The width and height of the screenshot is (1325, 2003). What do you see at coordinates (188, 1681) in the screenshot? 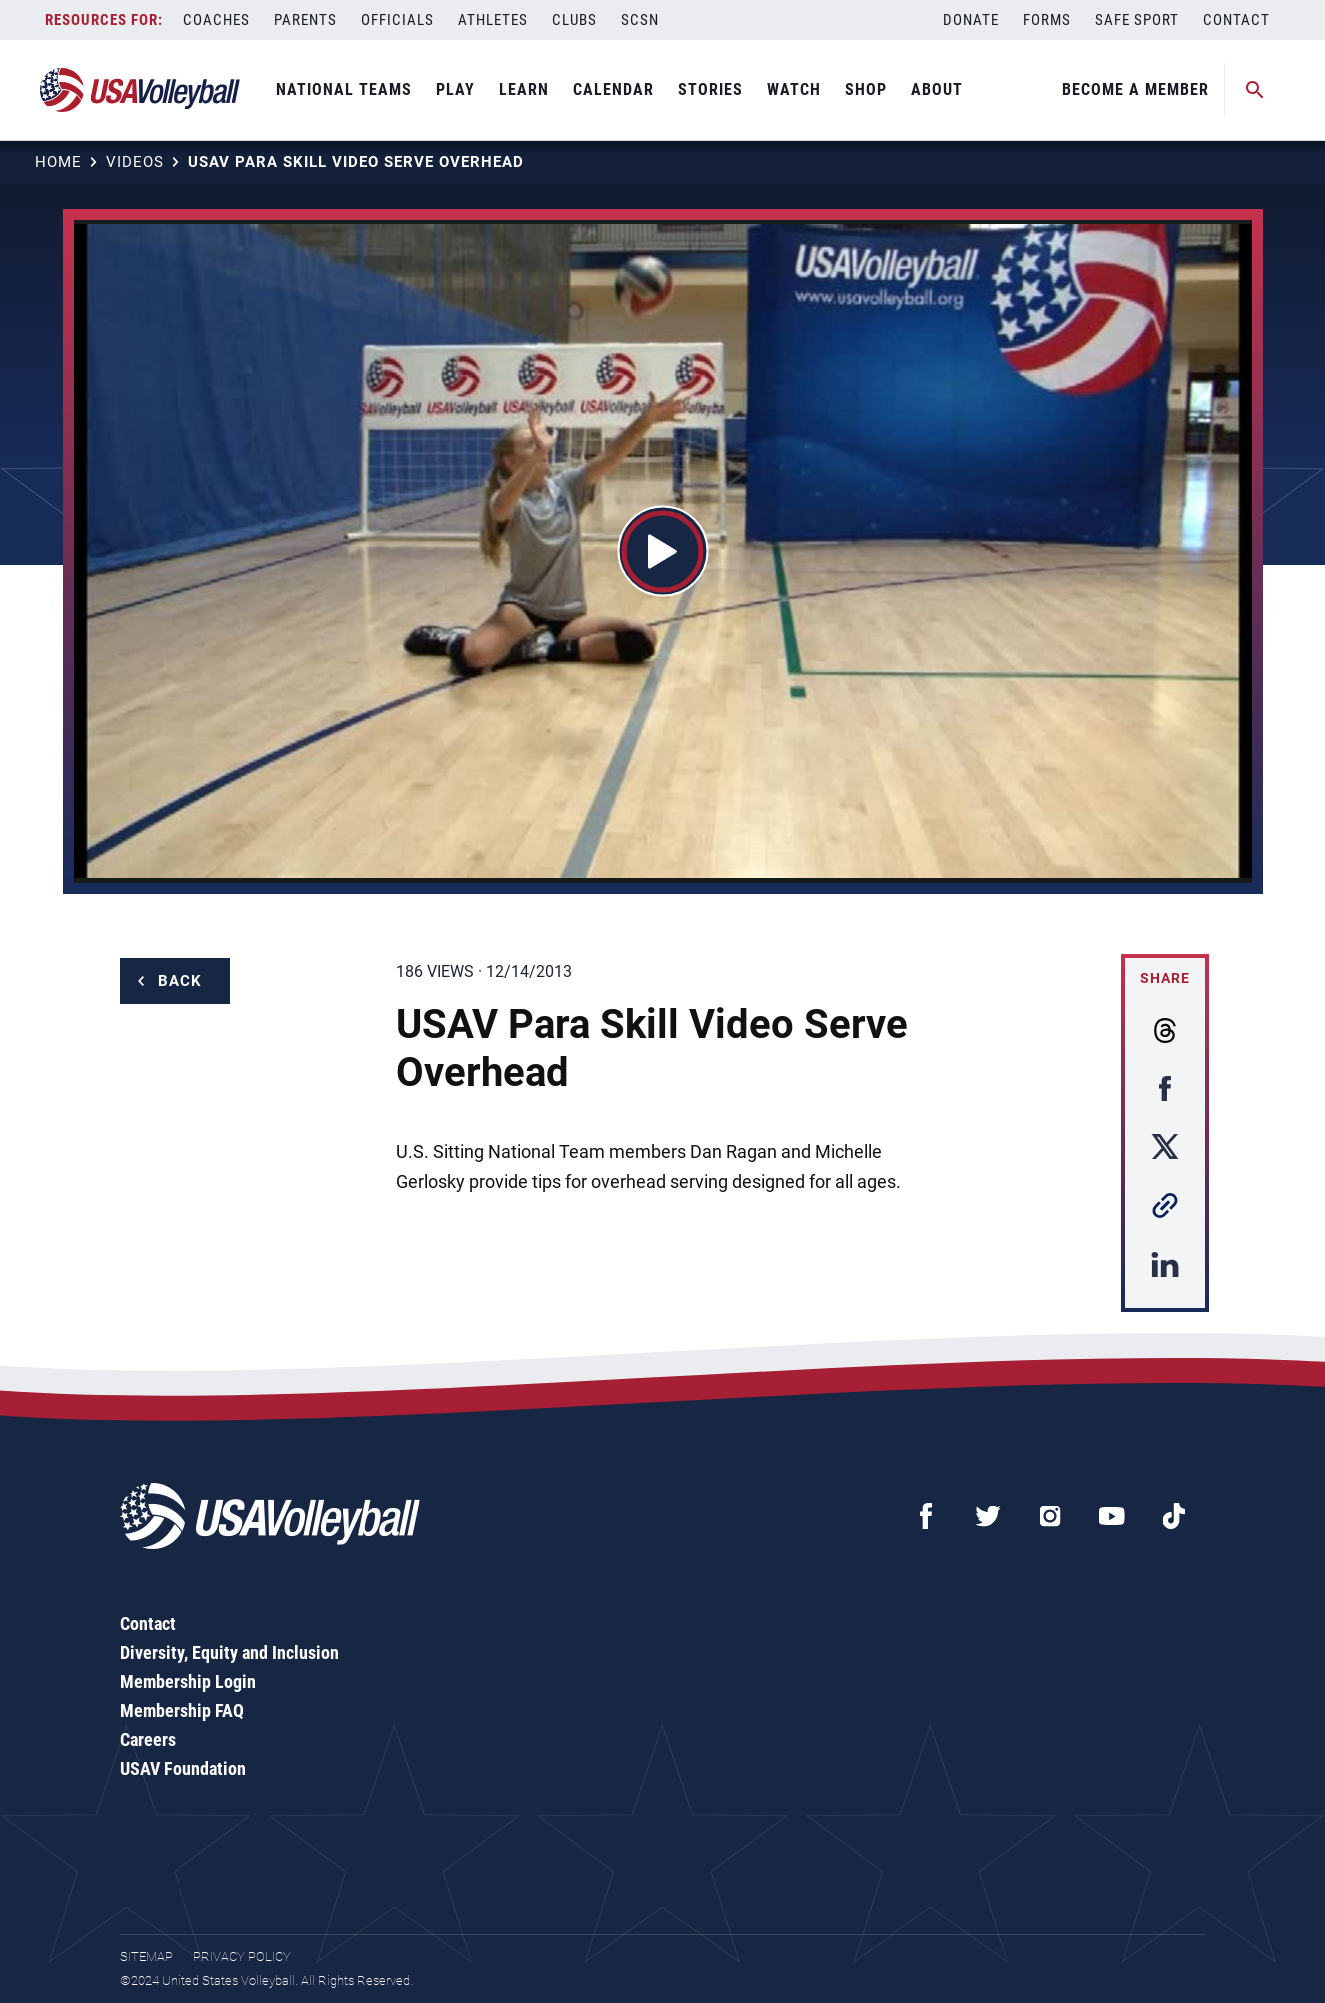
I see `Membership Login` at bounding box center [188, 1681].